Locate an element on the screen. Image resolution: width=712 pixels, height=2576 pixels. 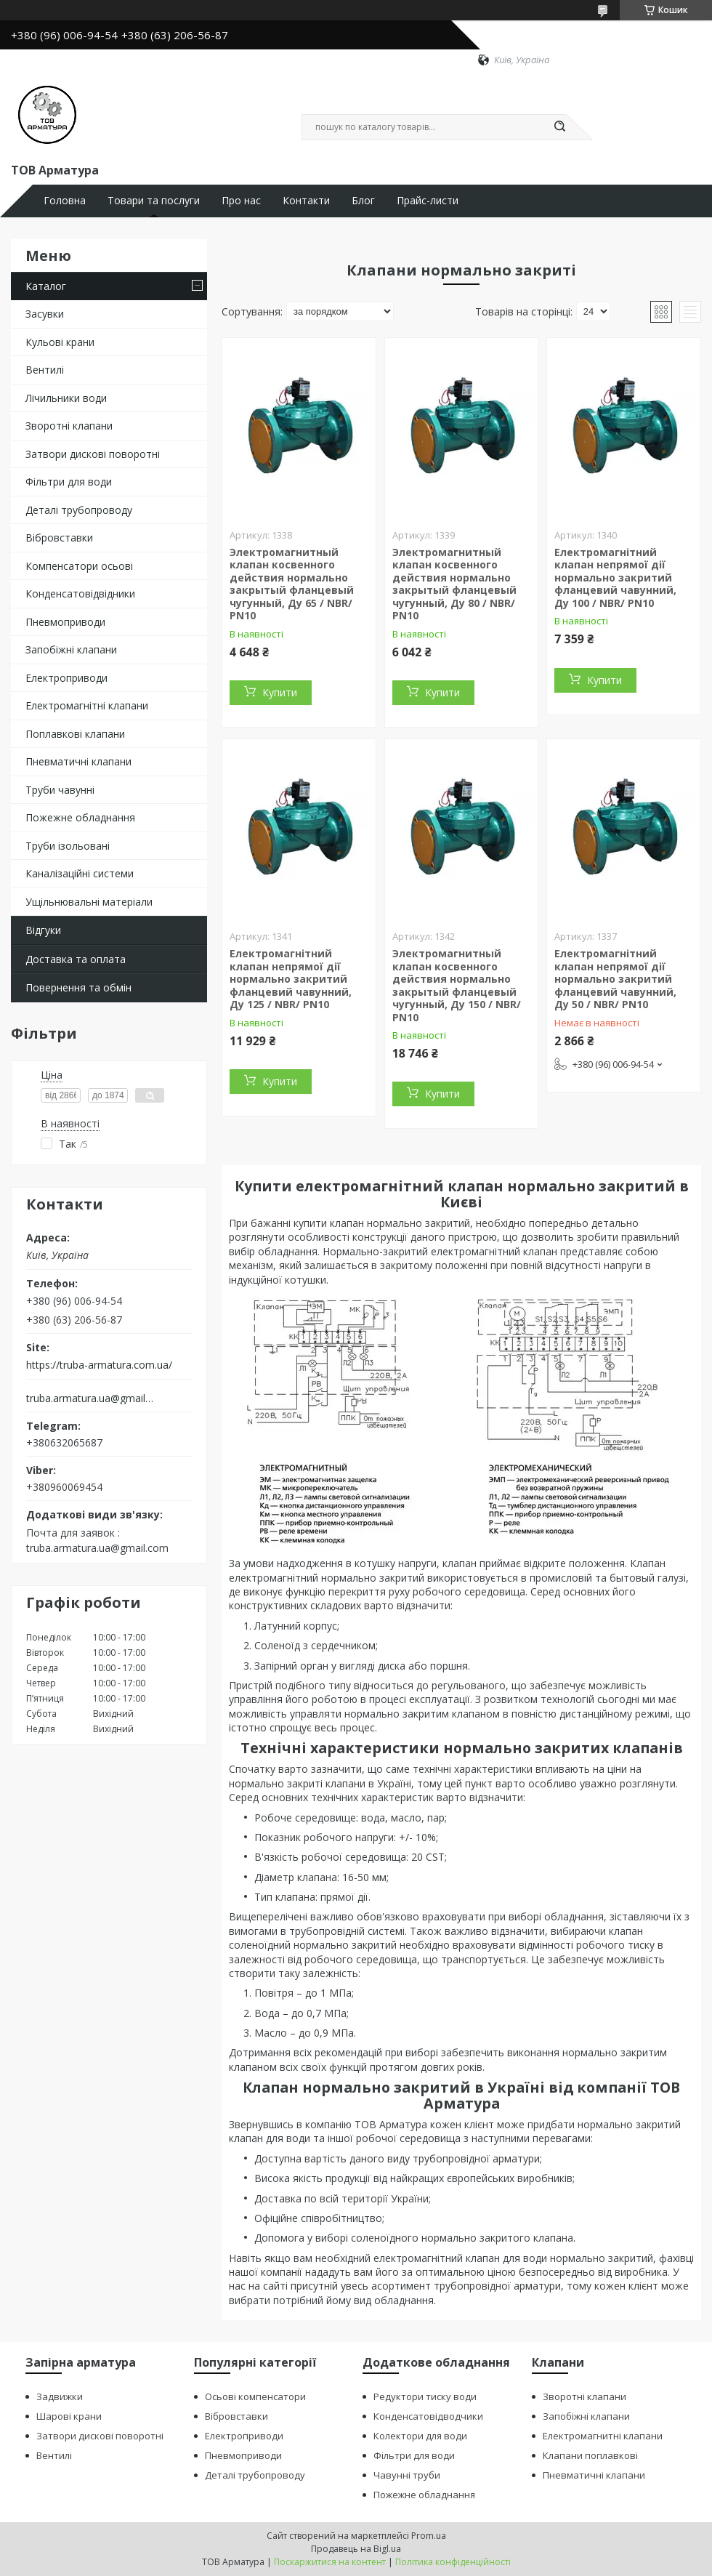
Затвори дискові поворотні is located at coordinates (92, 454).